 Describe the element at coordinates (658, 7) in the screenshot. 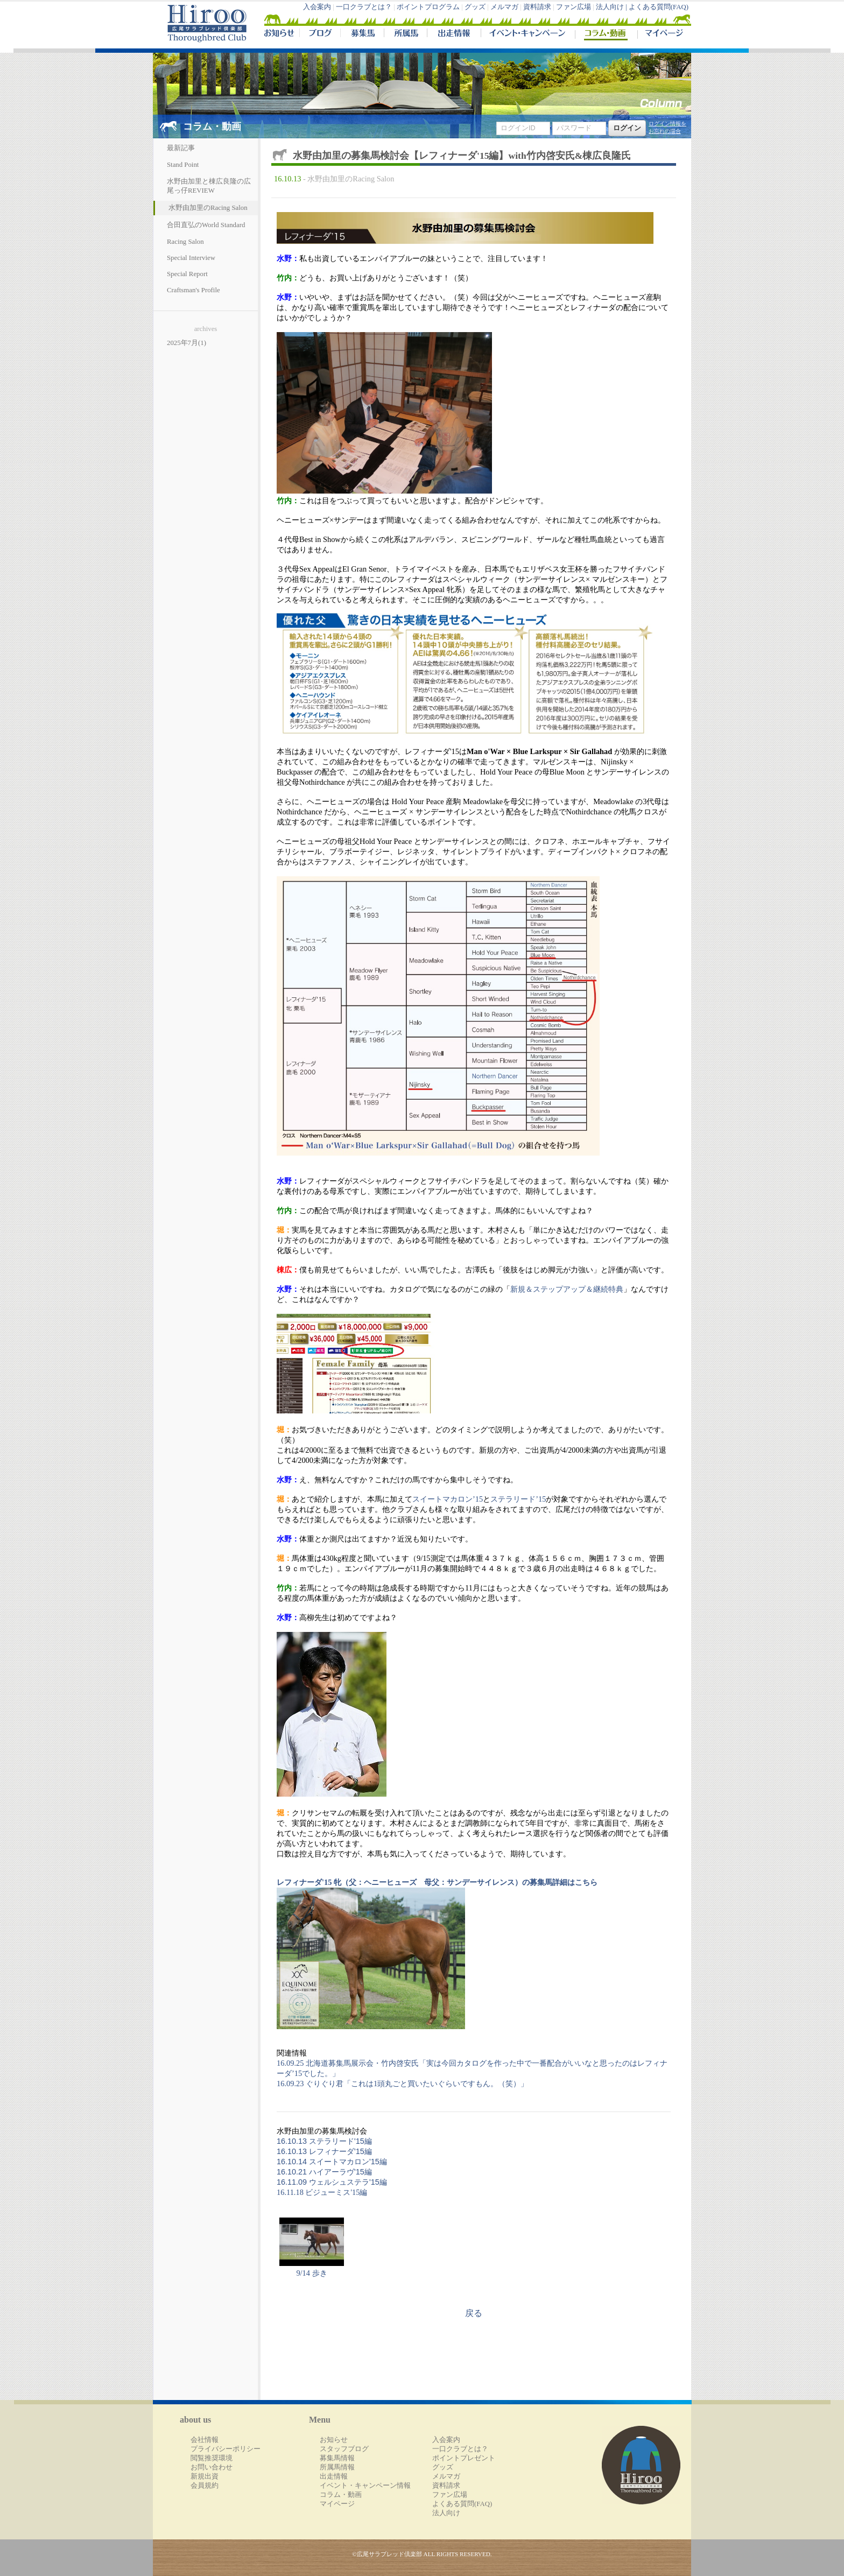

I see `よくある質問(FAQ)` at that location.